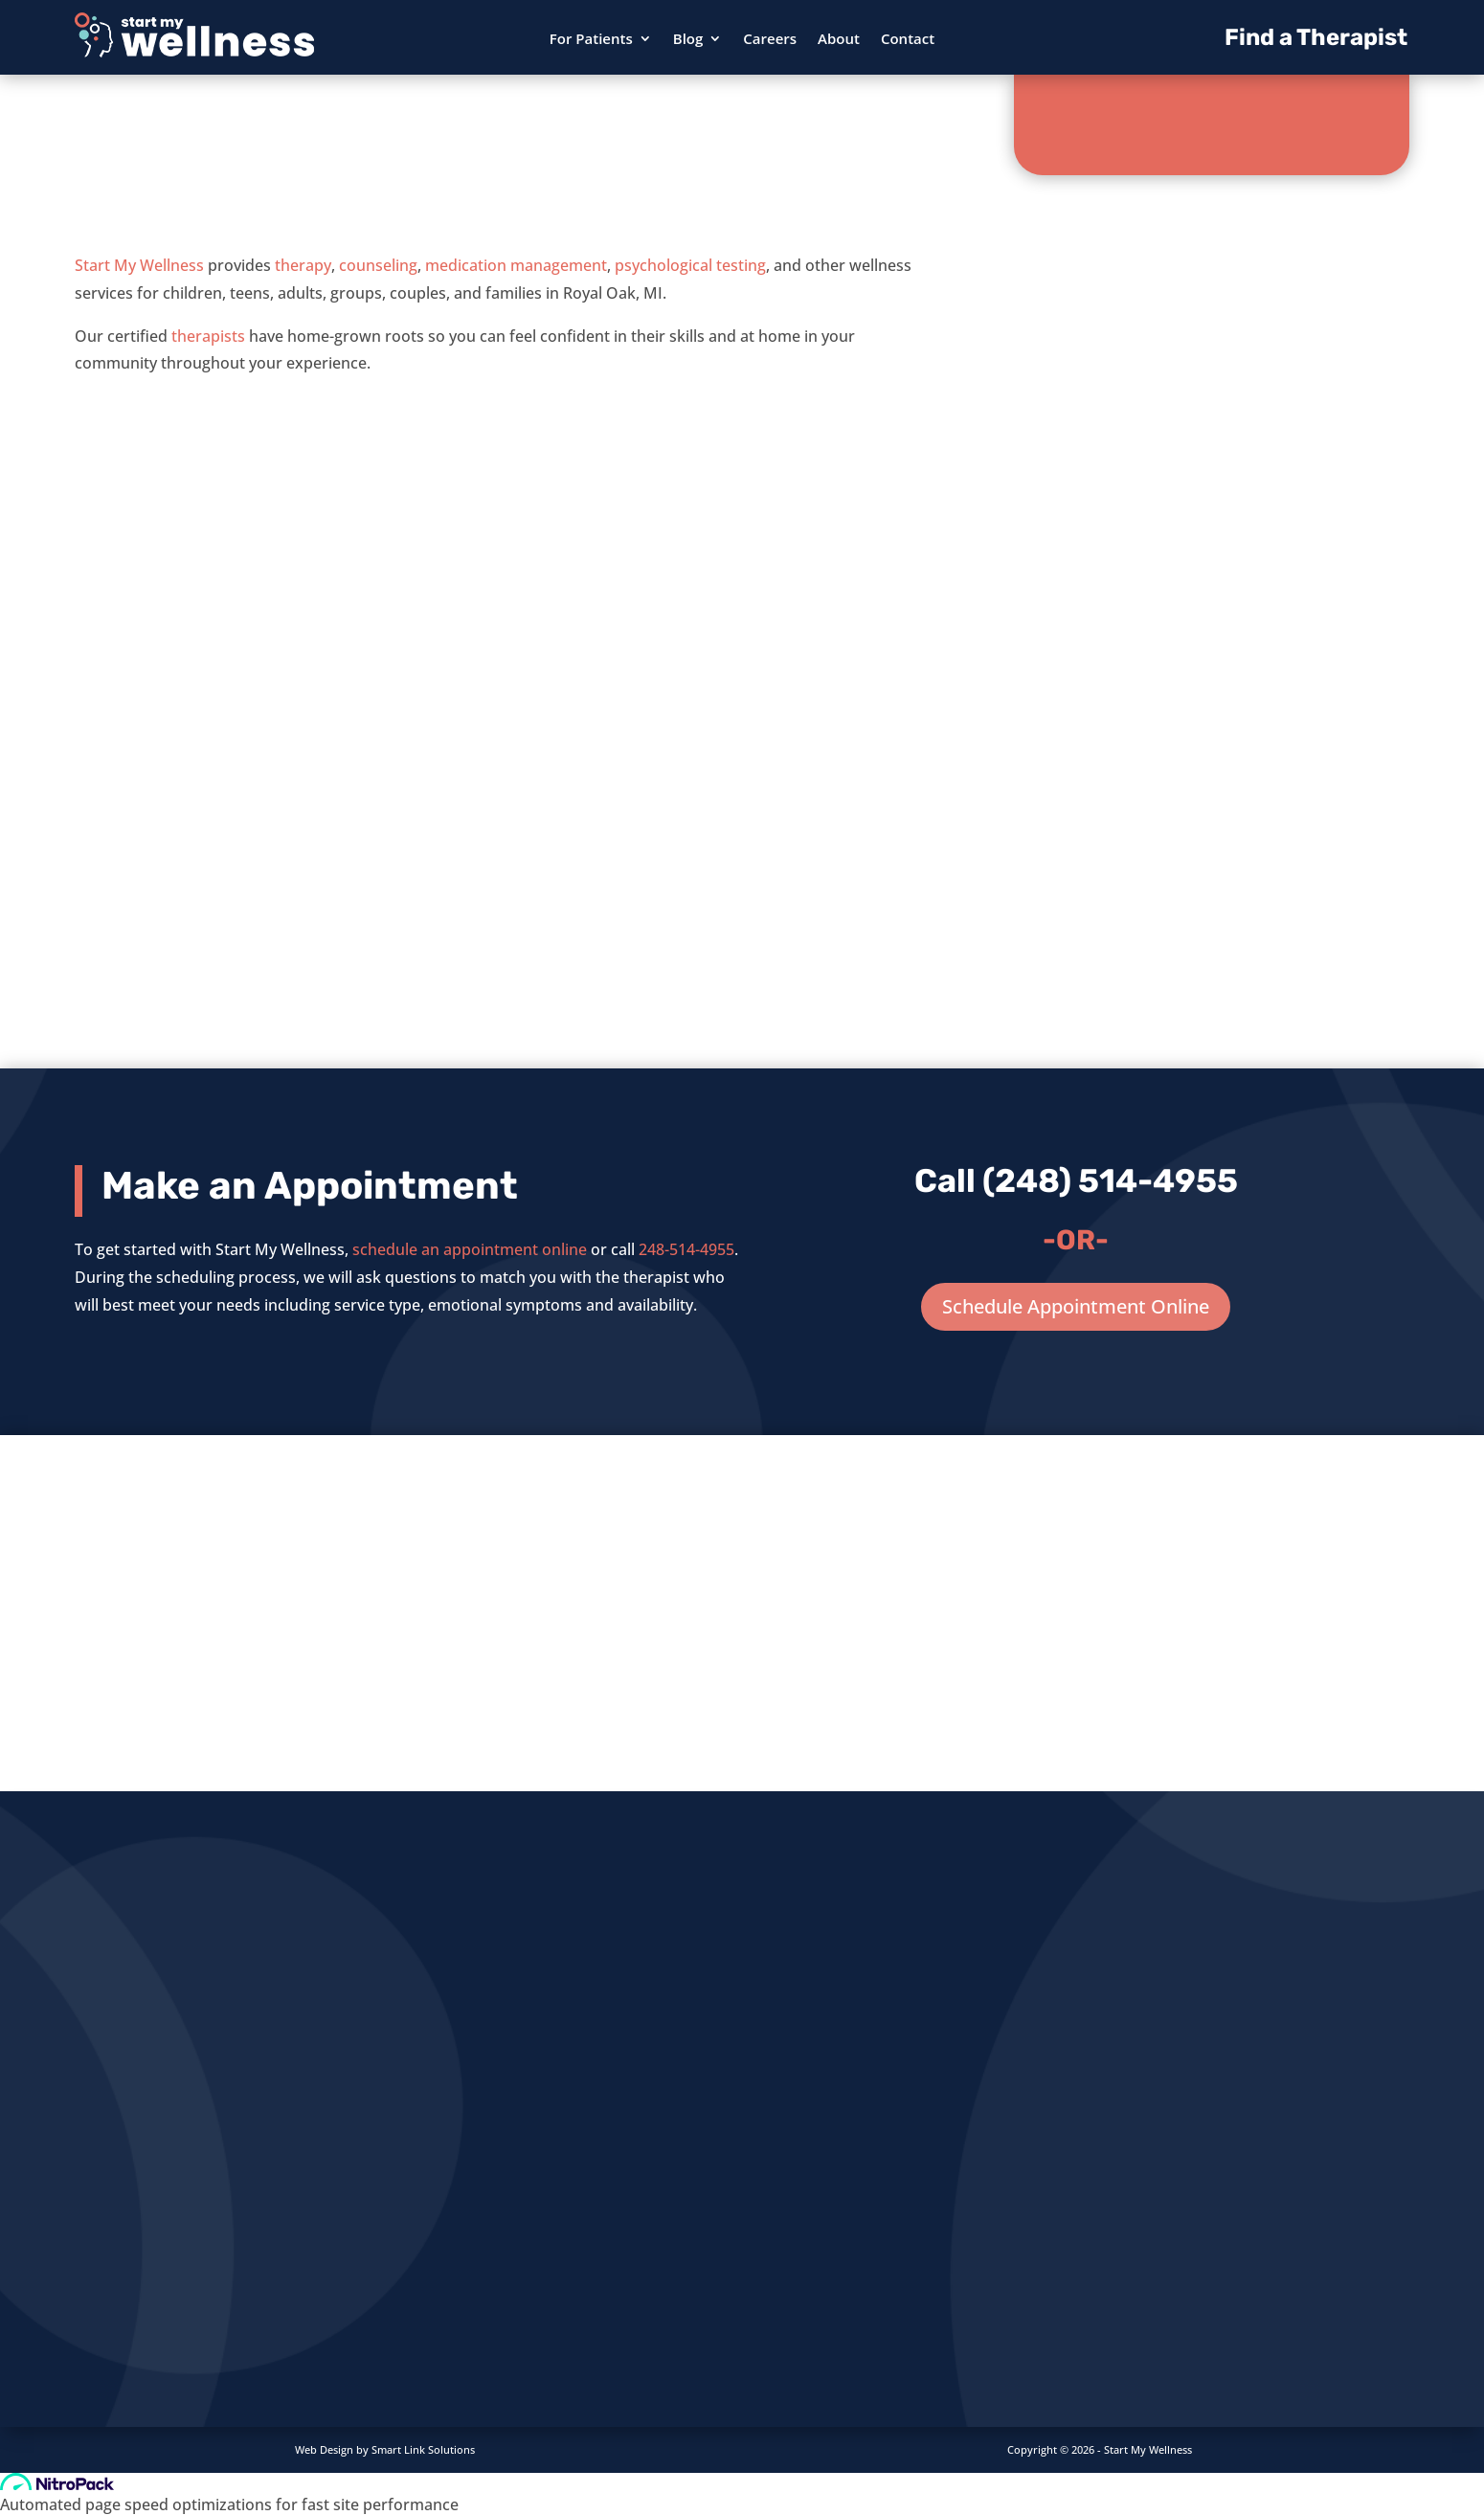  What do you see at coordinates (516, 265) in the screenshot?
I see `medication management` at bounding box center [516, 265].